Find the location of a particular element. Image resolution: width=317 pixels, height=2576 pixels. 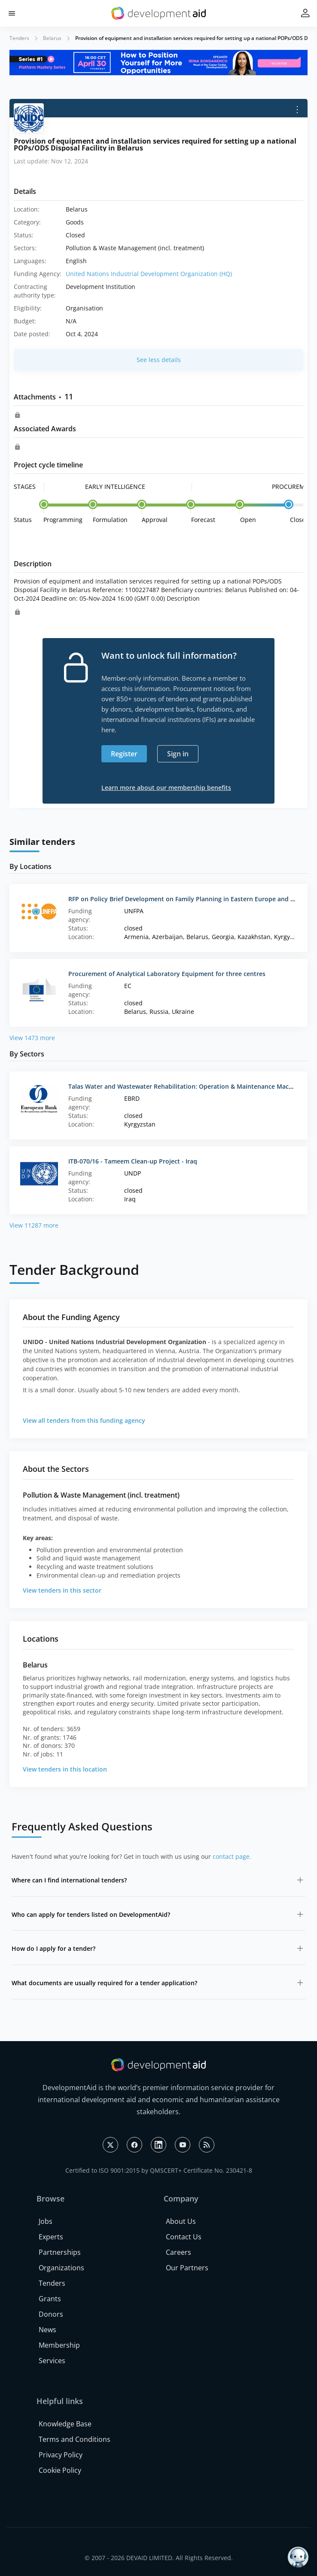

United Nations Industrial Development Organization (HQ) is located at coordinates (149, 274).